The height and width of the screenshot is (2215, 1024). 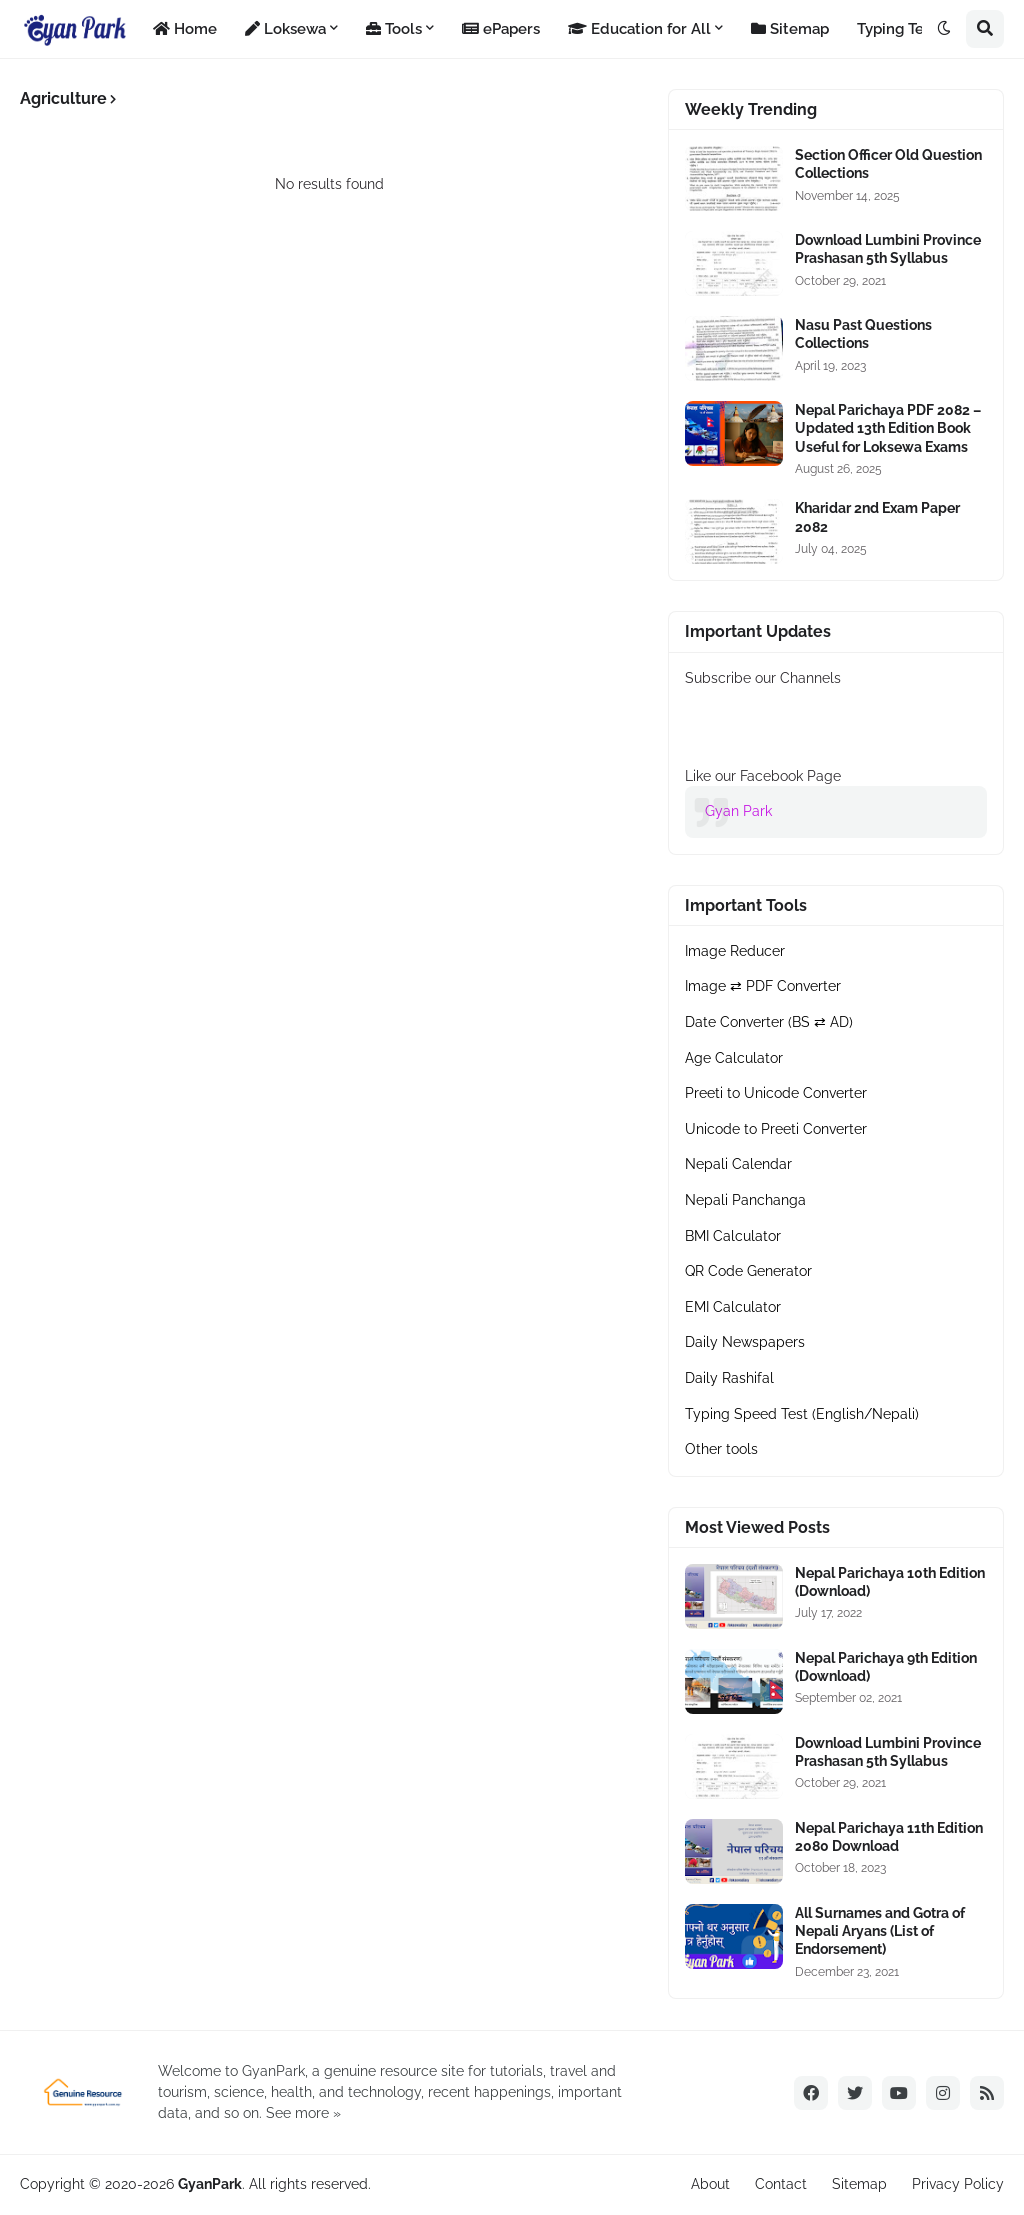 I want to click on Daily Newspapers, so click(x=745, y=1342).